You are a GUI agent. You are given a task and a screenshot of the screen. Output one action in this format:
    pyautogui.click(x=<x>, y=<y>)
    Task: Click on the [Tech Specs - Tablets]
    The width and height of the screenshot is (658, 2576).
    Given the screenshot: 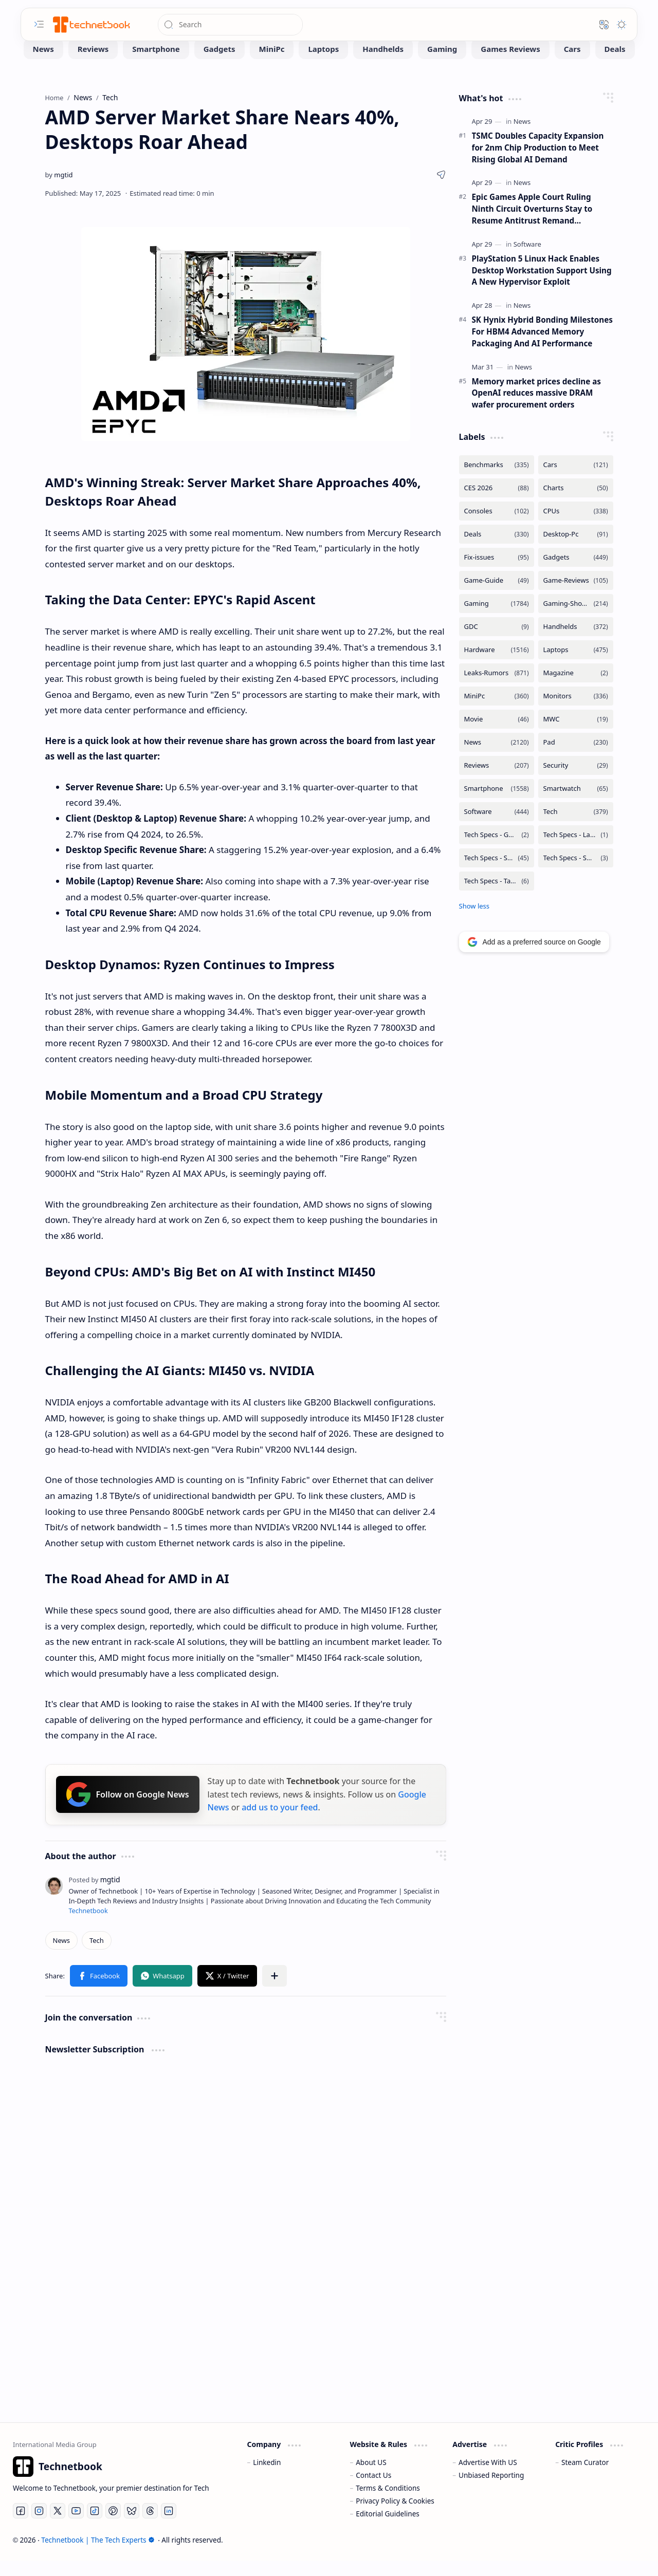 What is the action you would take?
    pyautogui.click(x=496, y=896)
    